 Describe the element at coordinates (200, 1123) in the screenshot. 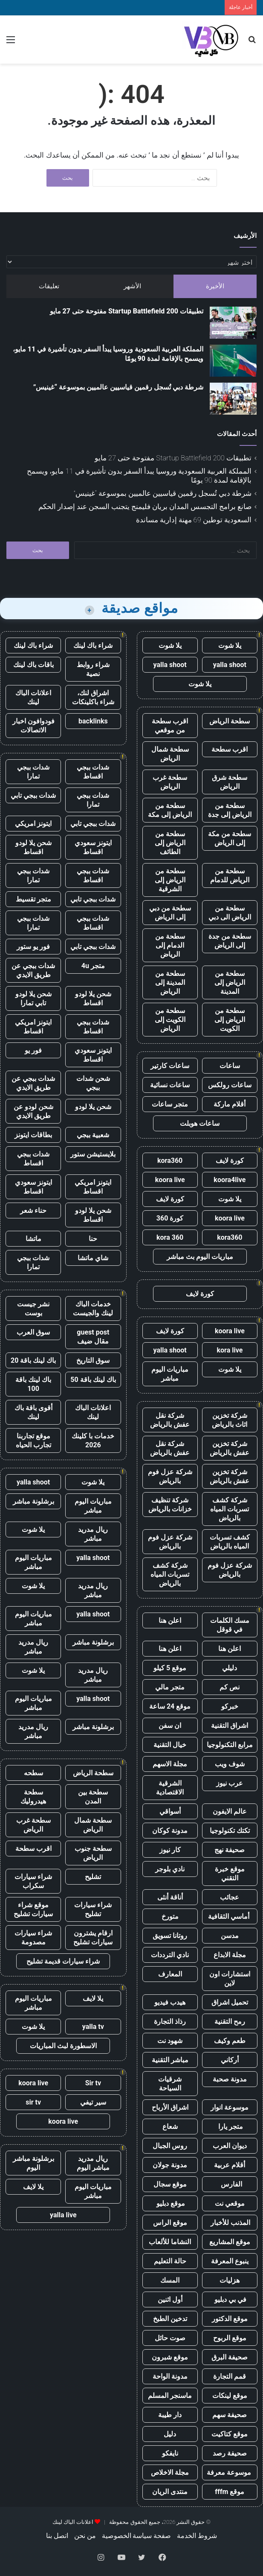

I see `ساعات هوبلت` at that location.